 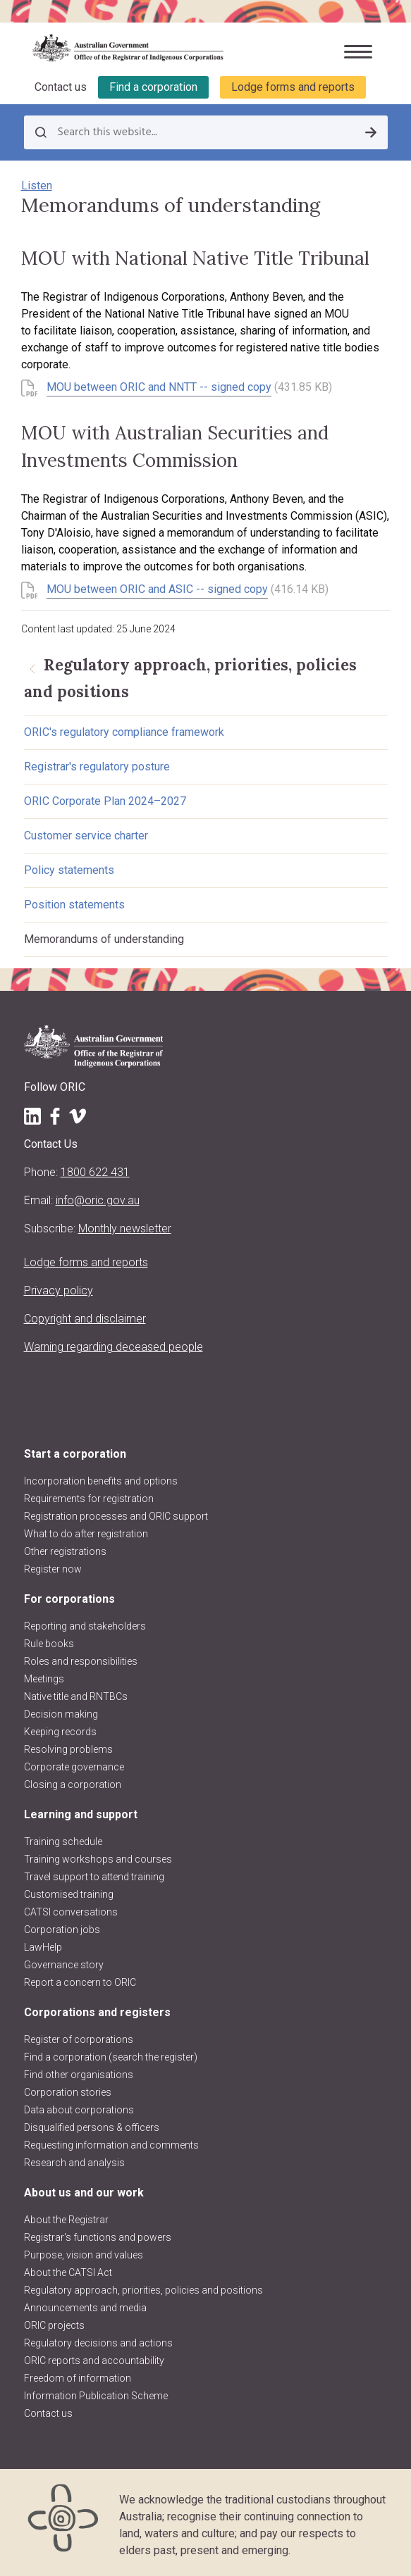 I want to click on Corporations and registers, so click(x=97, y=2012).